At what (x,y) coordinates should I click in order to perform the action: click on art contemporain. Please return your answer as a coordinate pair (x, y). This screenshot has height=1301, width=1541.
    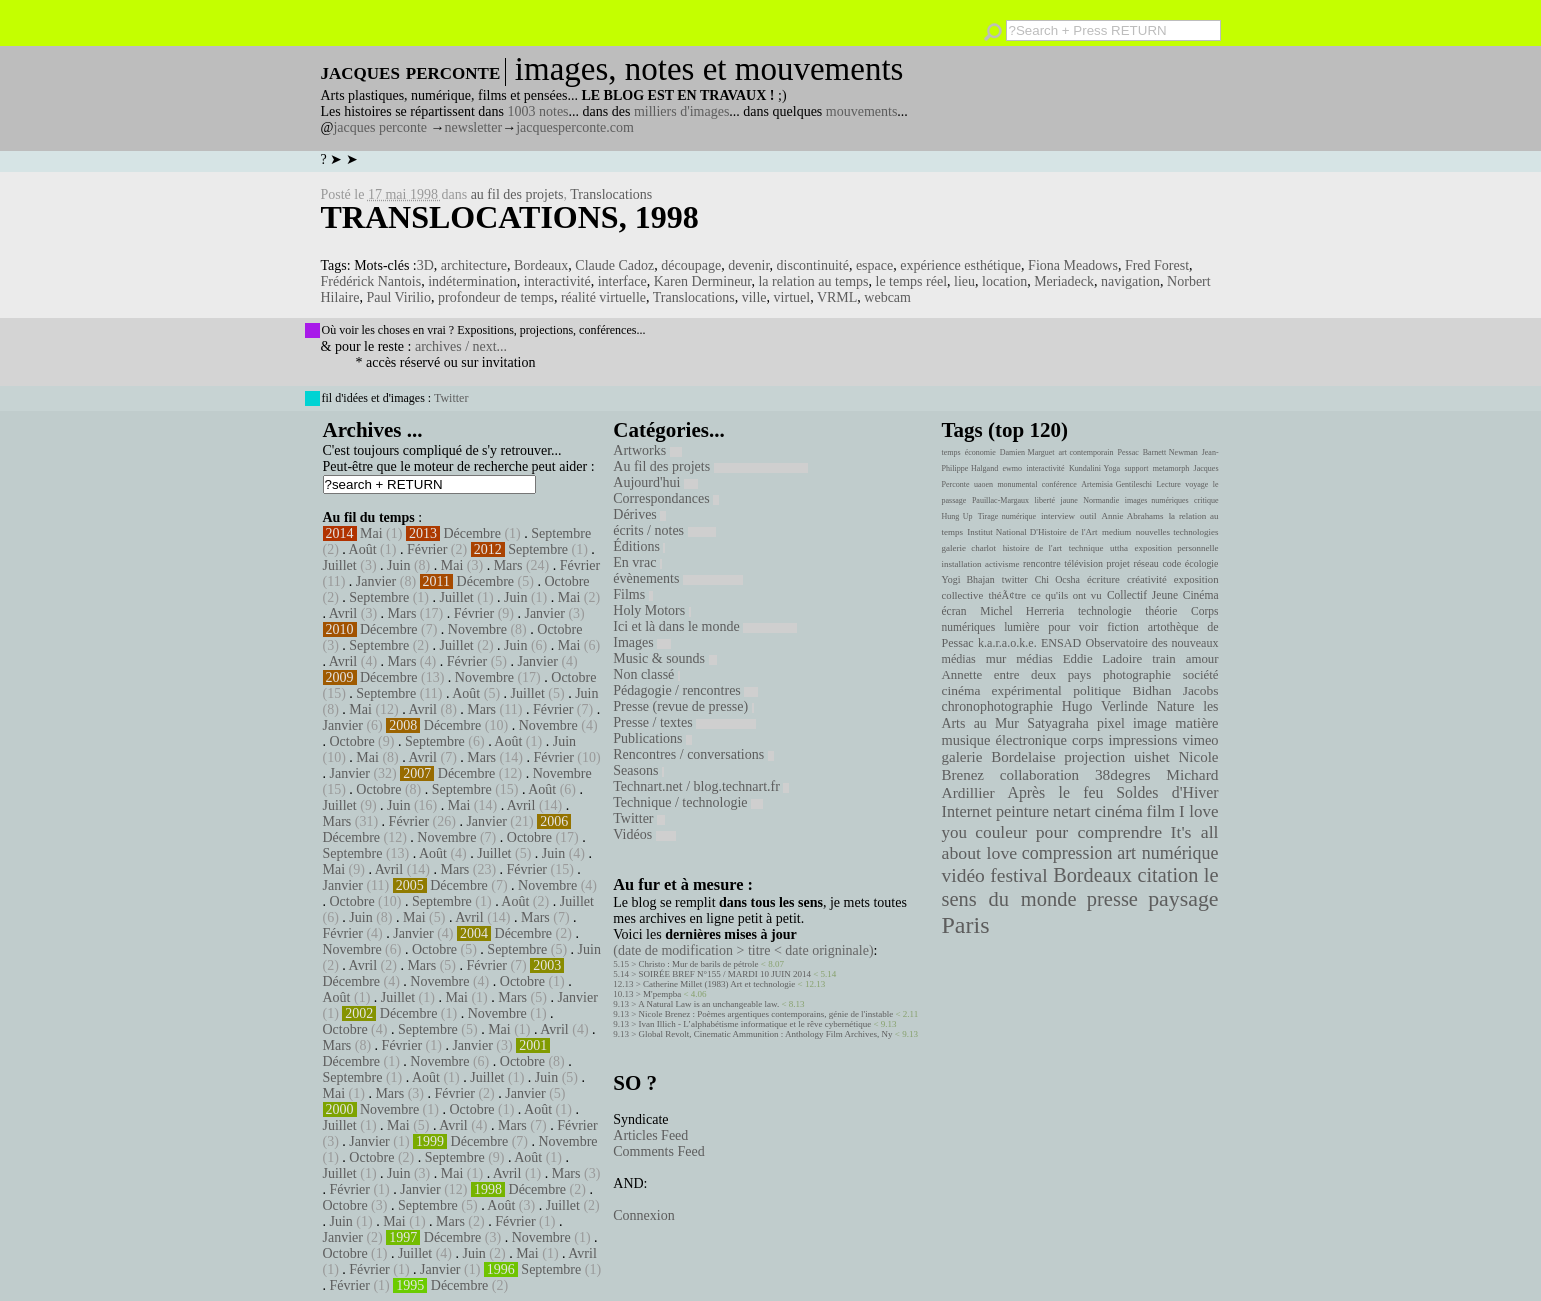
    Looking at the image, I should click on (1086, 452).